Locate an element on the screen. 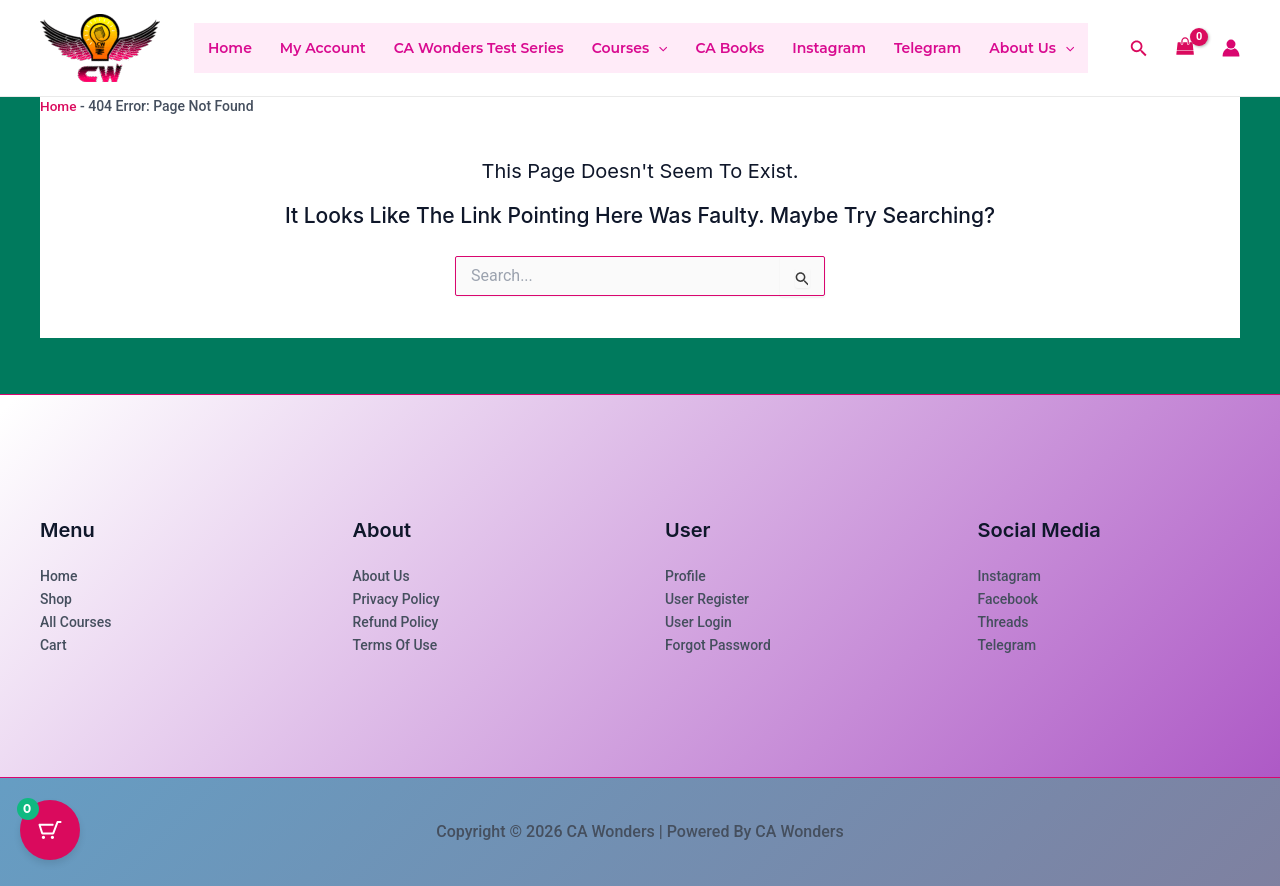  Terms of use is located at coordinates (395, 645).